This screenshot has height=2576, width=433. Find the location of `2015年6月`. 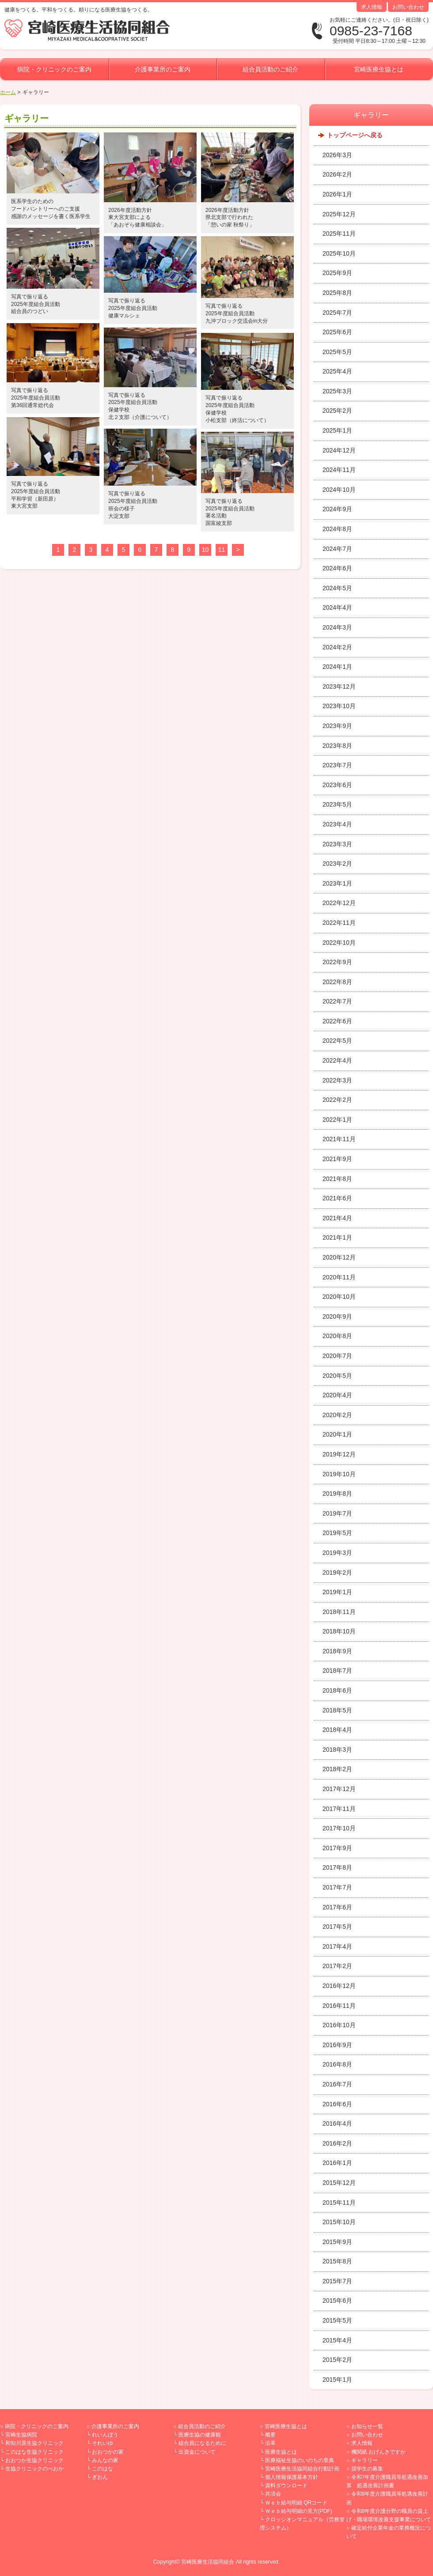

2015年6月 is located at coordinates (337, 2300).